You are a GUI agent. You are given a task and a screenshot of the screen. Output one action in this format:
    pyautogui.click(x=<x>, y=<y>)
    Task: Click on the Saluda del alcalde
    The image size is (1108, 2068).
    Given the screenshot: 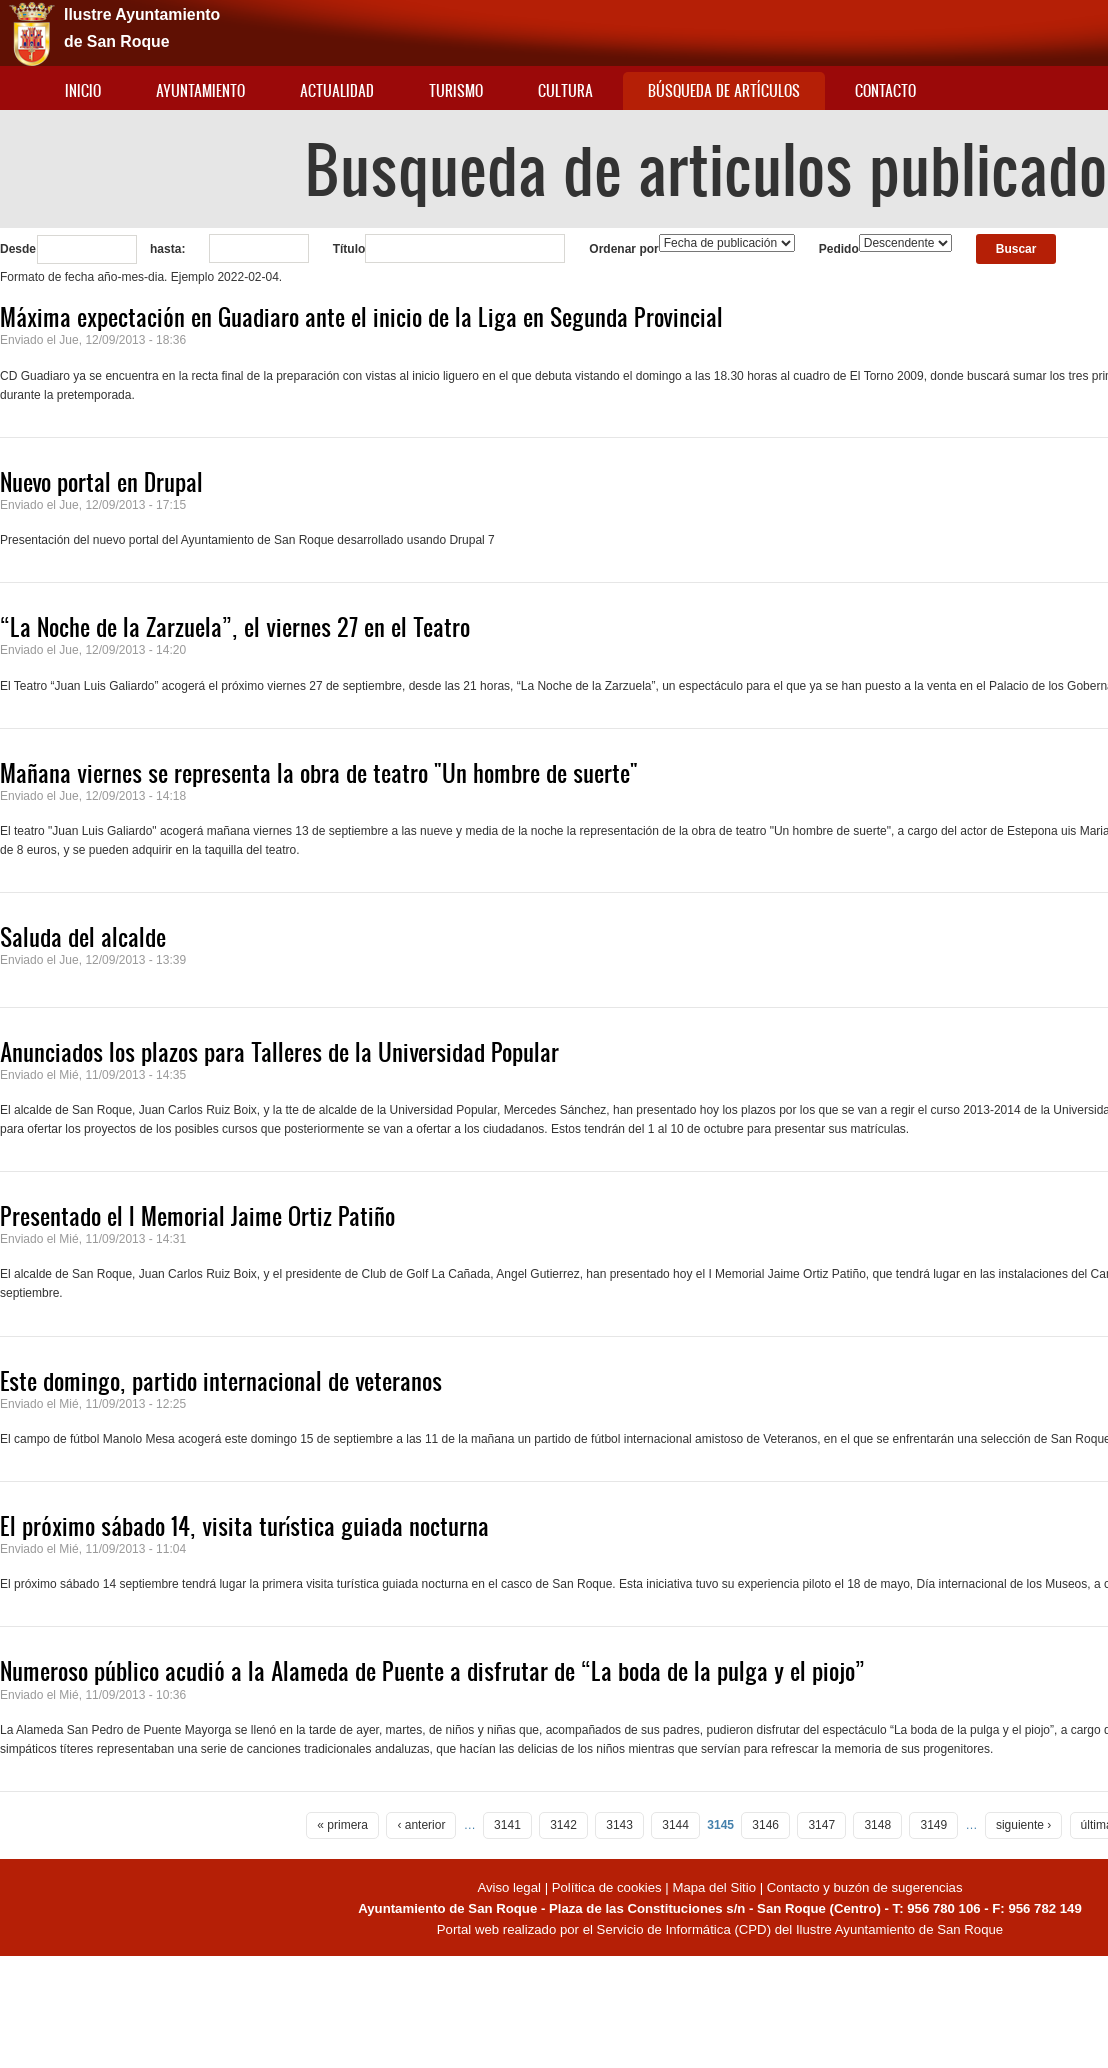 What is the action you would take?
    pyautogui.click(x=83, y=937)
    